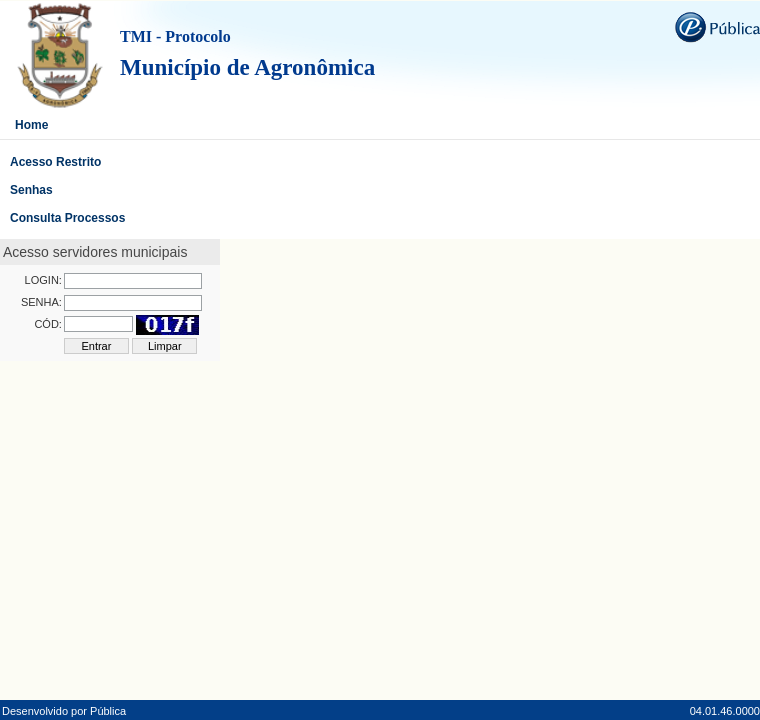 This screenshot has height=720, width=760. What do you see at coordinates (31, 190) in the screenshot?
I see `Senhas` at bounding box center [31, 190].